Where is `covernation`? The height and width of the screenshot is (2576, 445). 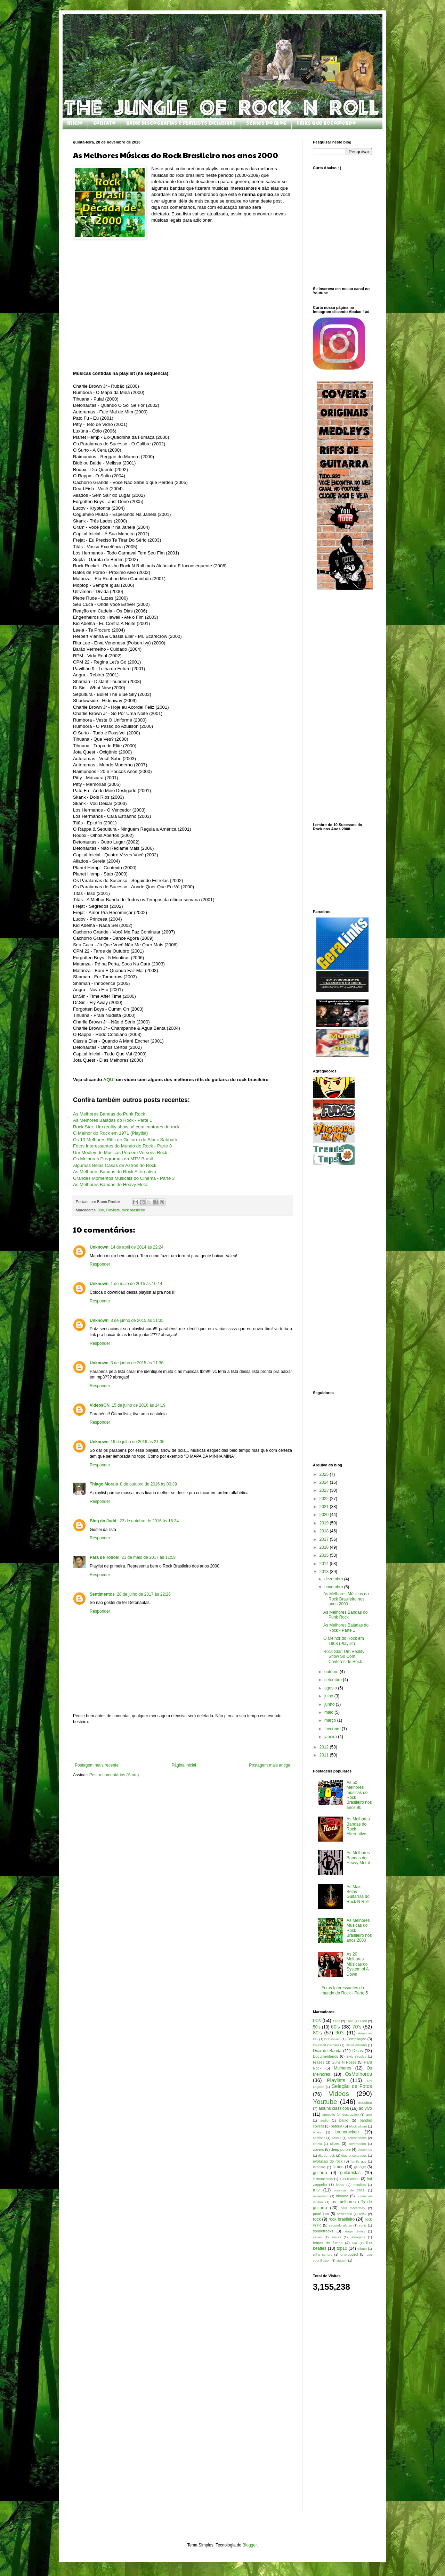 covernation is located at coordinates (357, 2144).